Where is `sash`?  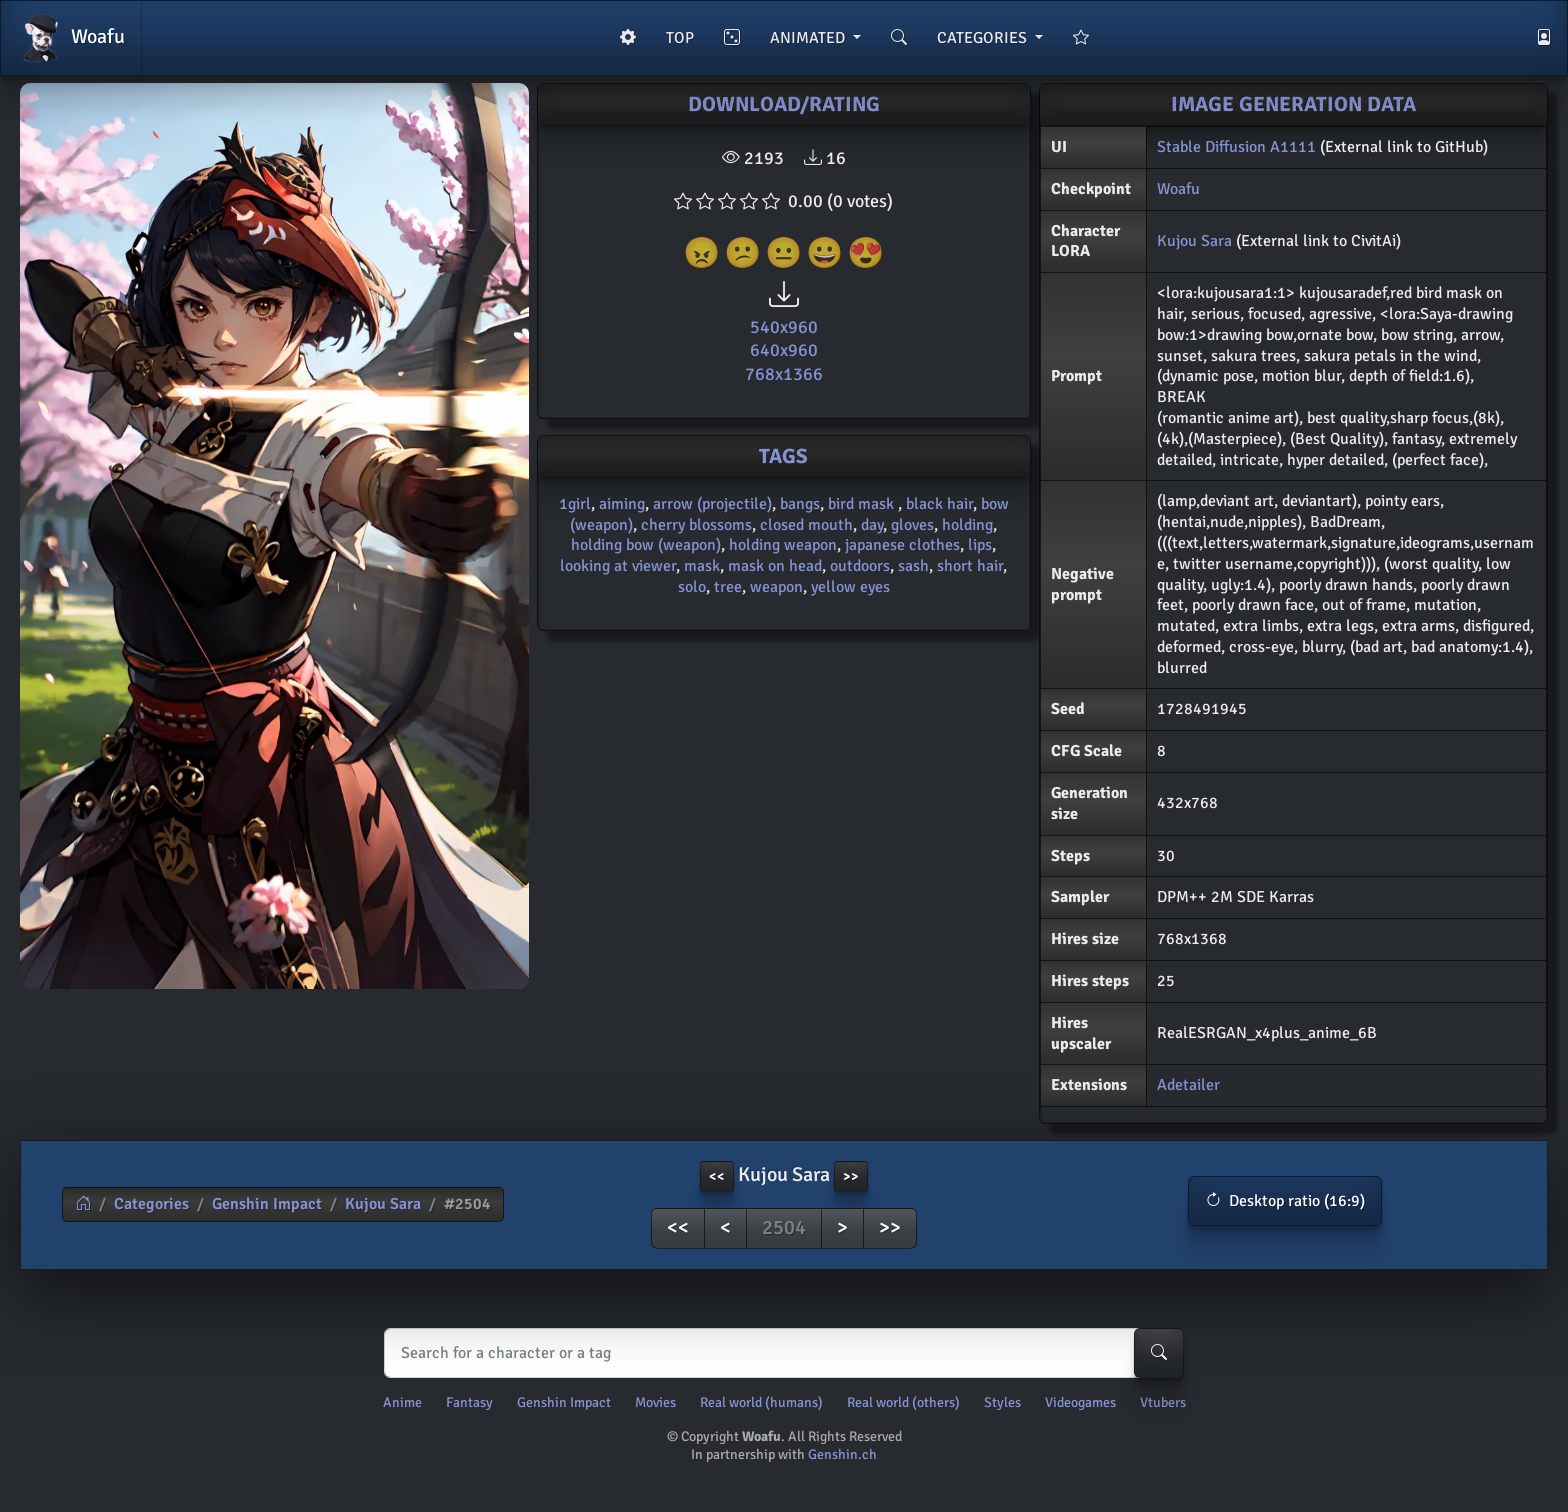 sash is located at coordinates (913, 566).